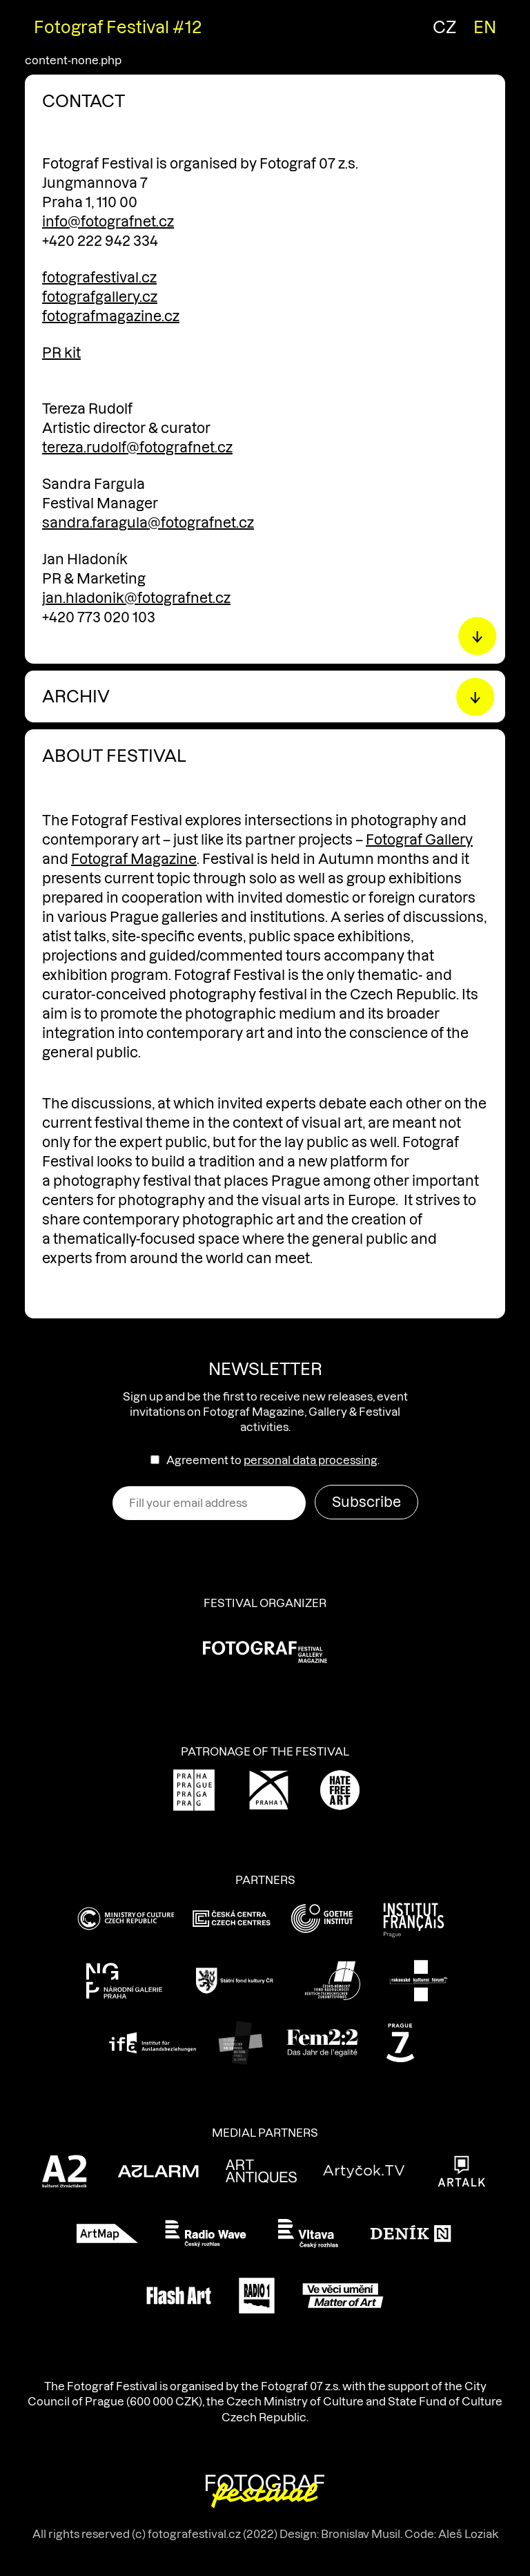  I want to click on Agreement to ., so click(273, 1460).